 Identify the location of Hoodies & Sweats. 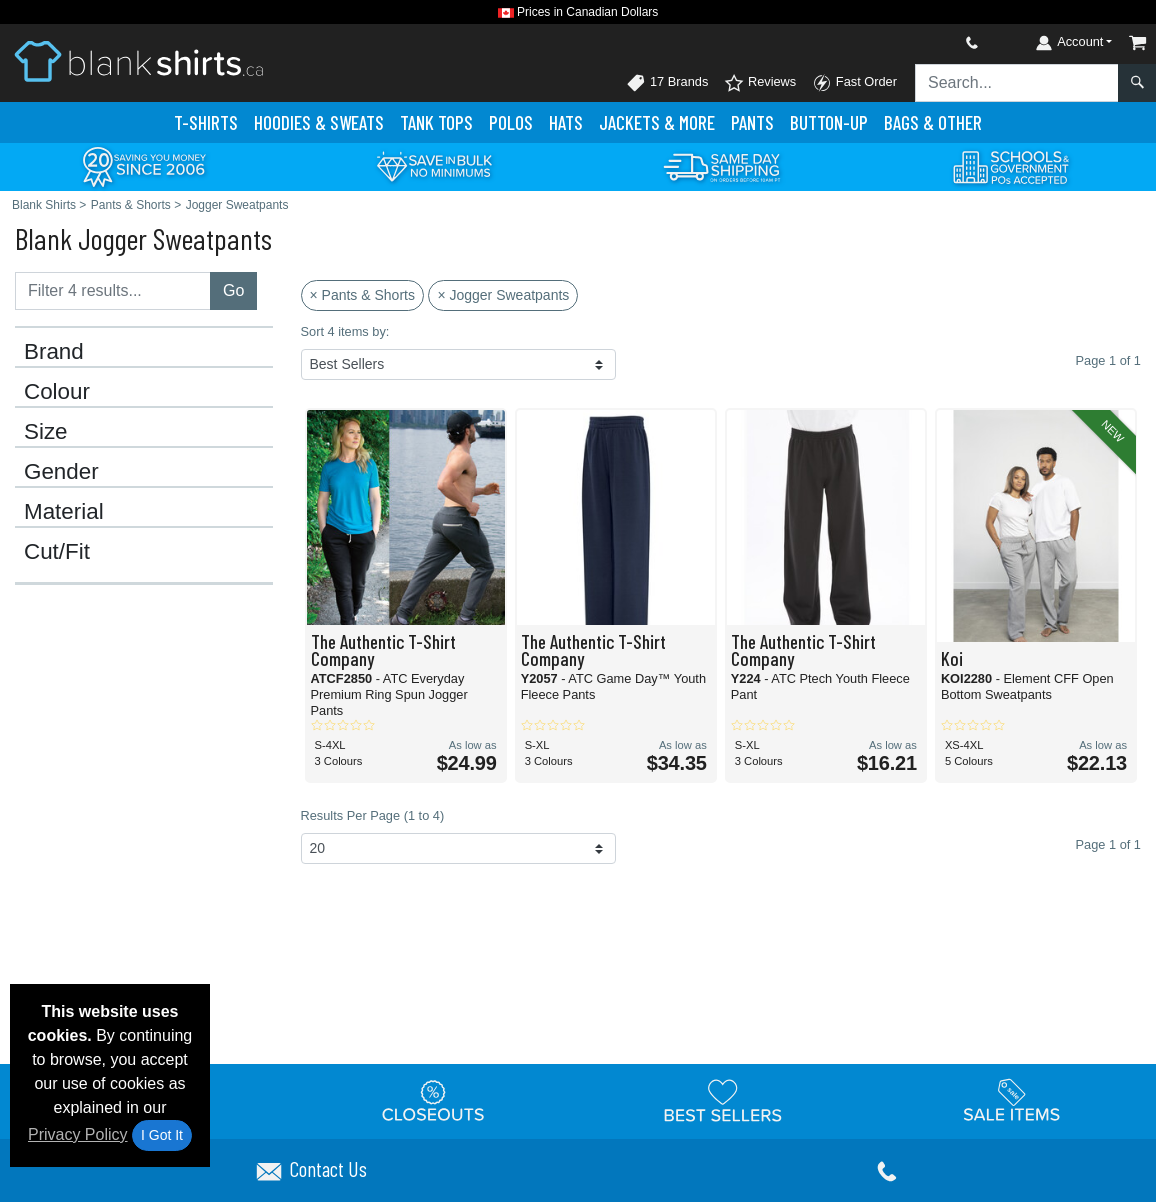
(319, 122).